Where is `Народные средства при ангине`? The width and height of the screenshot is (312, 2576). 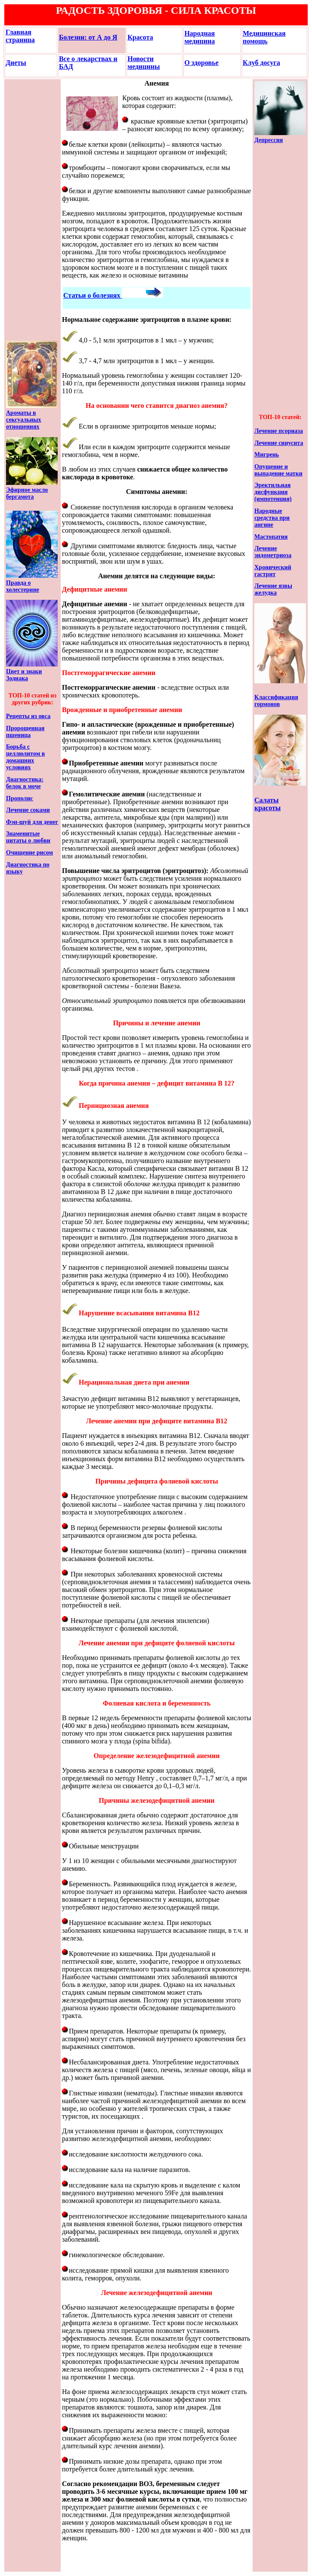 Народные средства при ангине is located at coordinates (272, 518).